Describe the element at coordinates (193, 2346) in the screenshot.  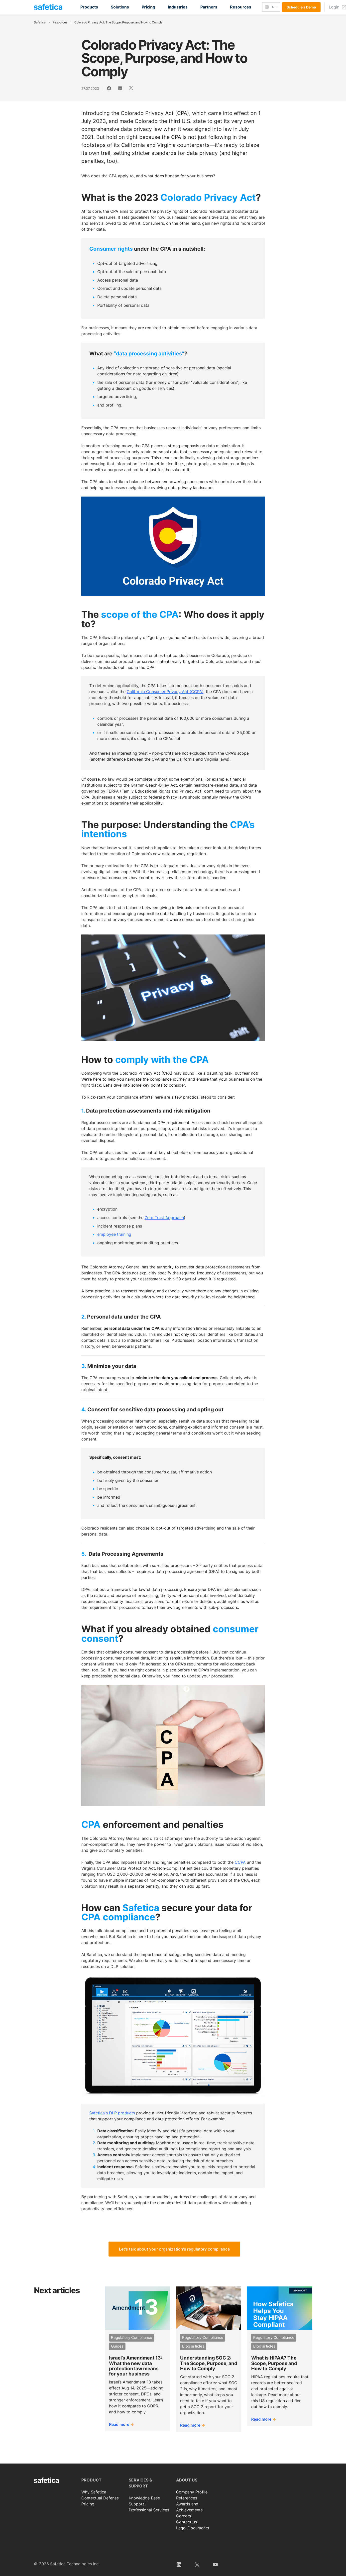
I see `Blog articles` at that location.